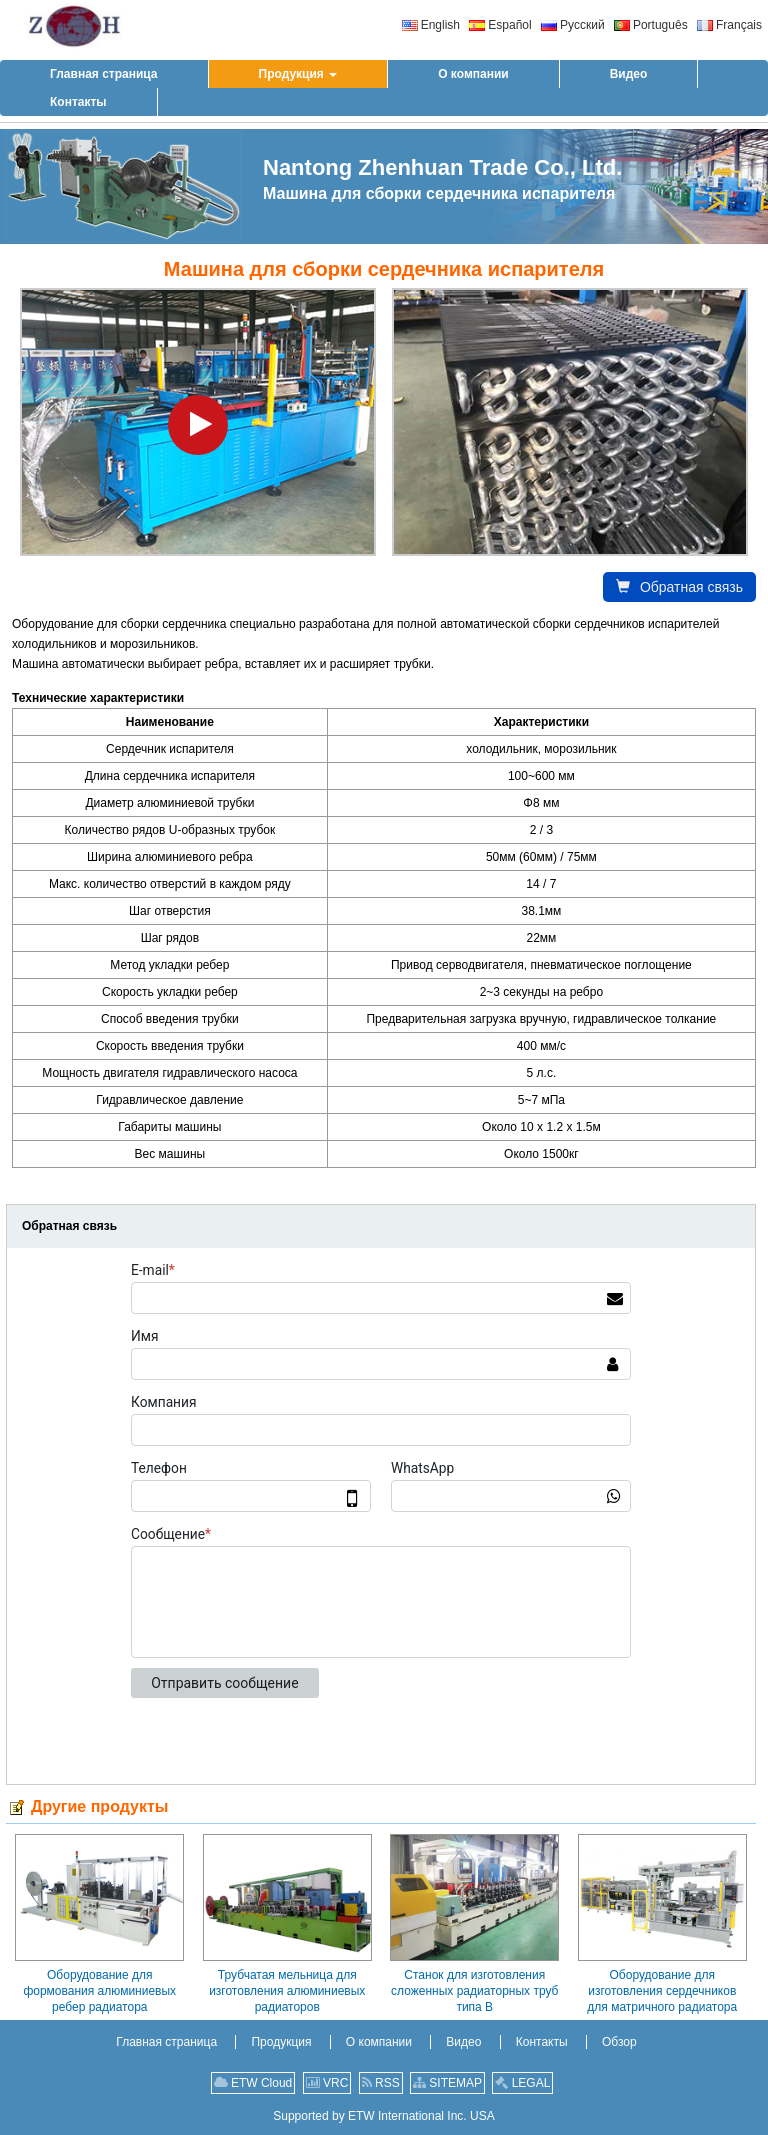 The height and width of the screenshot is (2135, 768). Describe the element at coordinates (298, 74) in the screenshot. I see `[button]` at that location.